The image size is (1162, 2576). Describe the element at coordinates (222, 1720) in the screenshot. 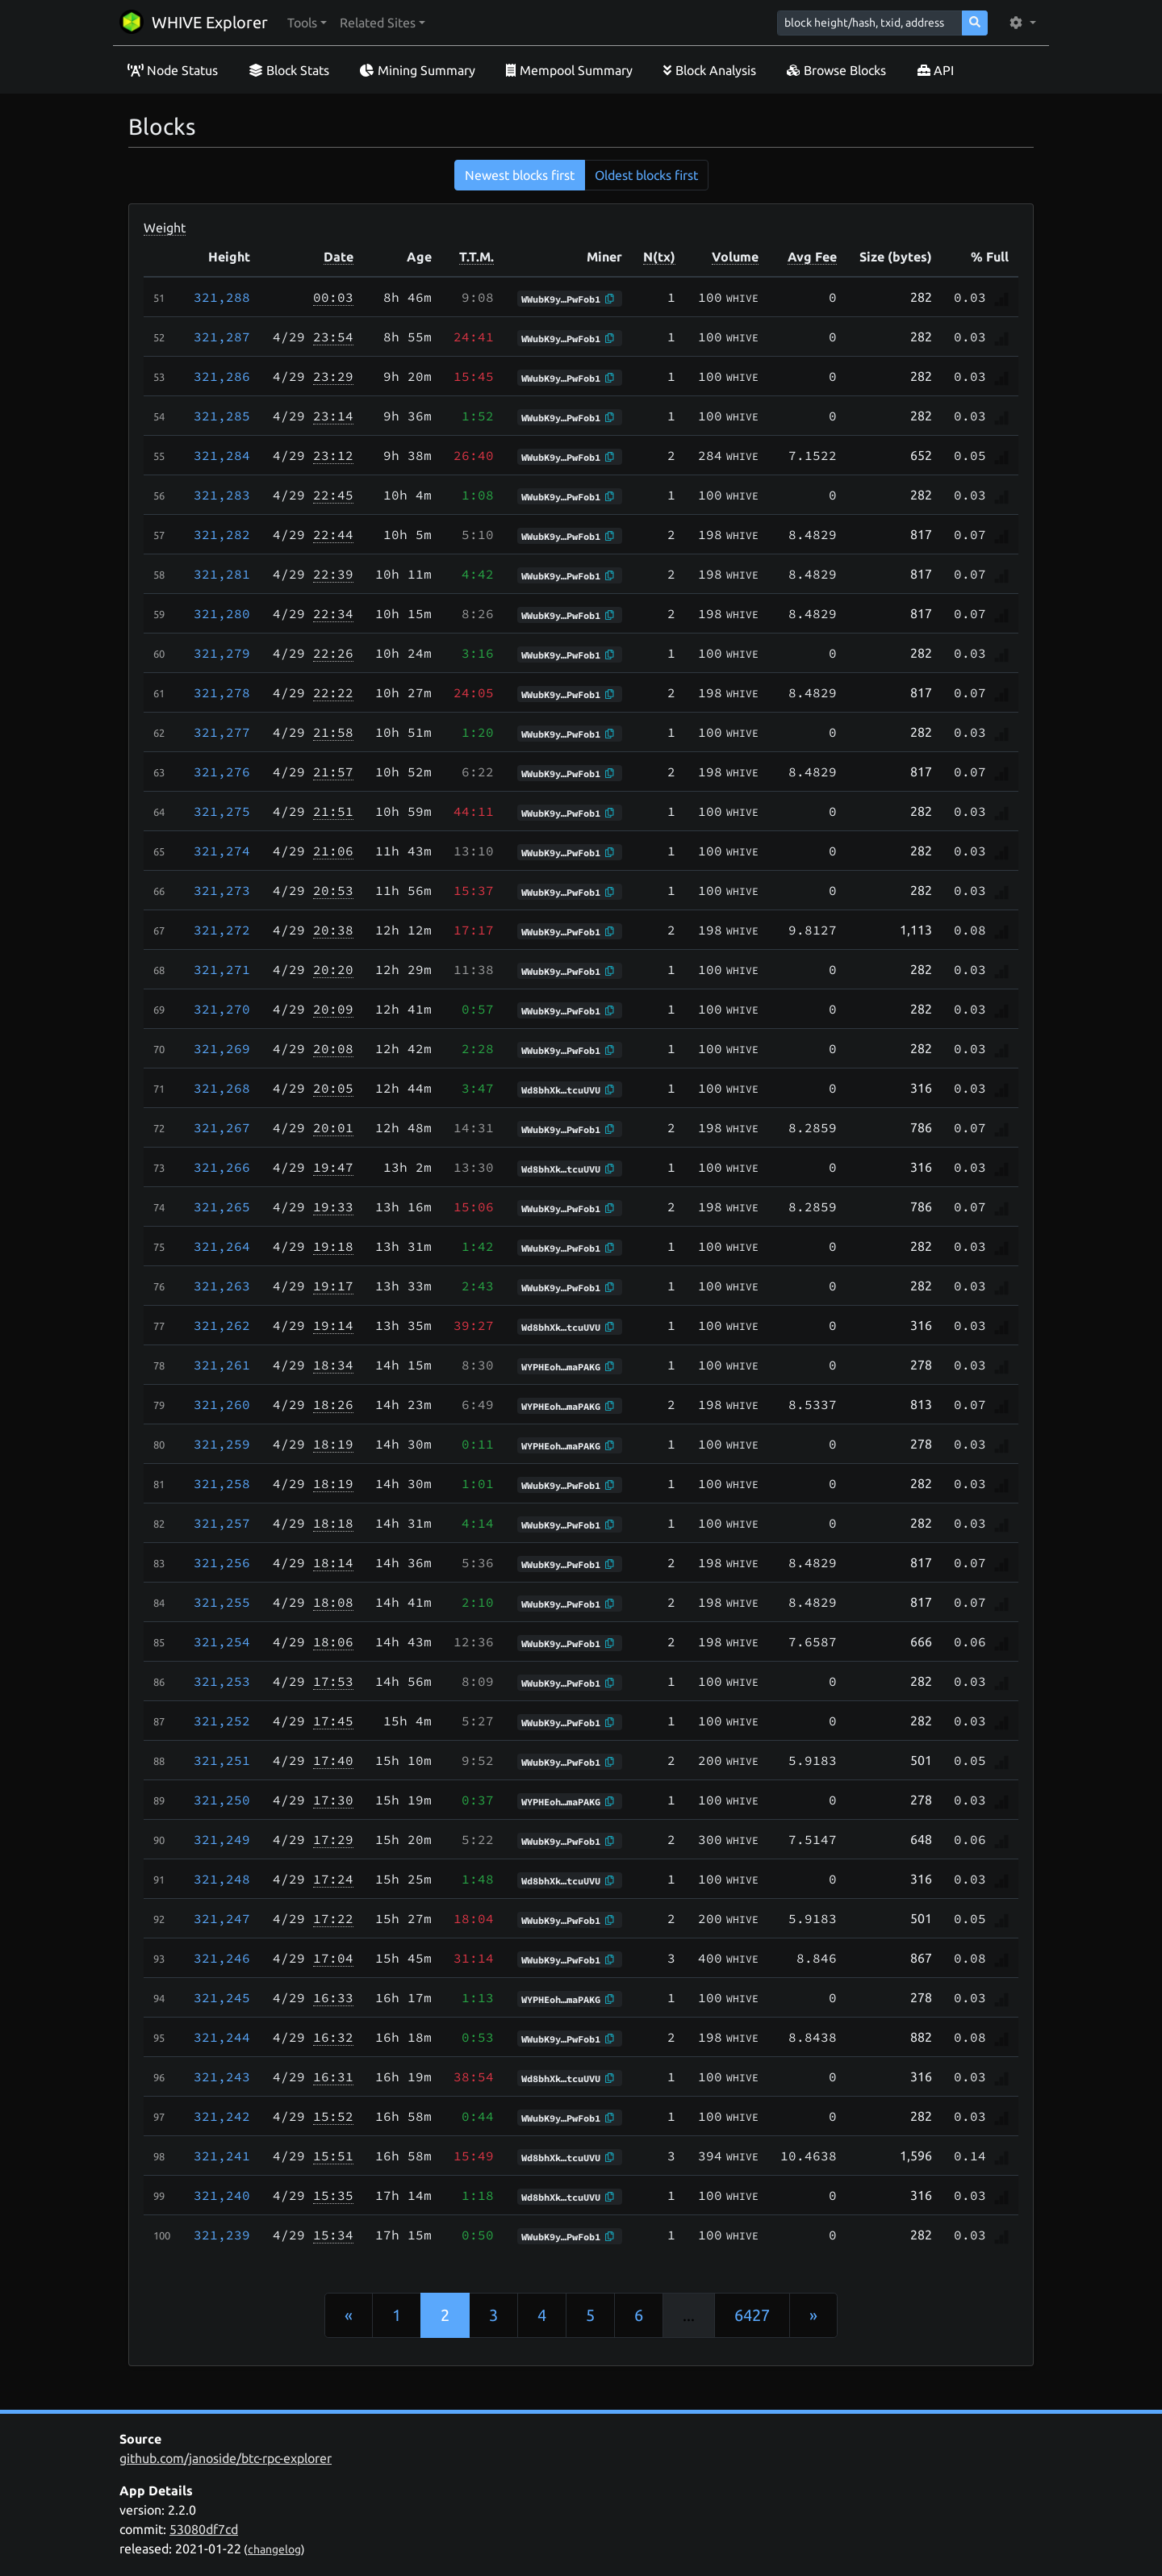

I see `321,252` at that location.